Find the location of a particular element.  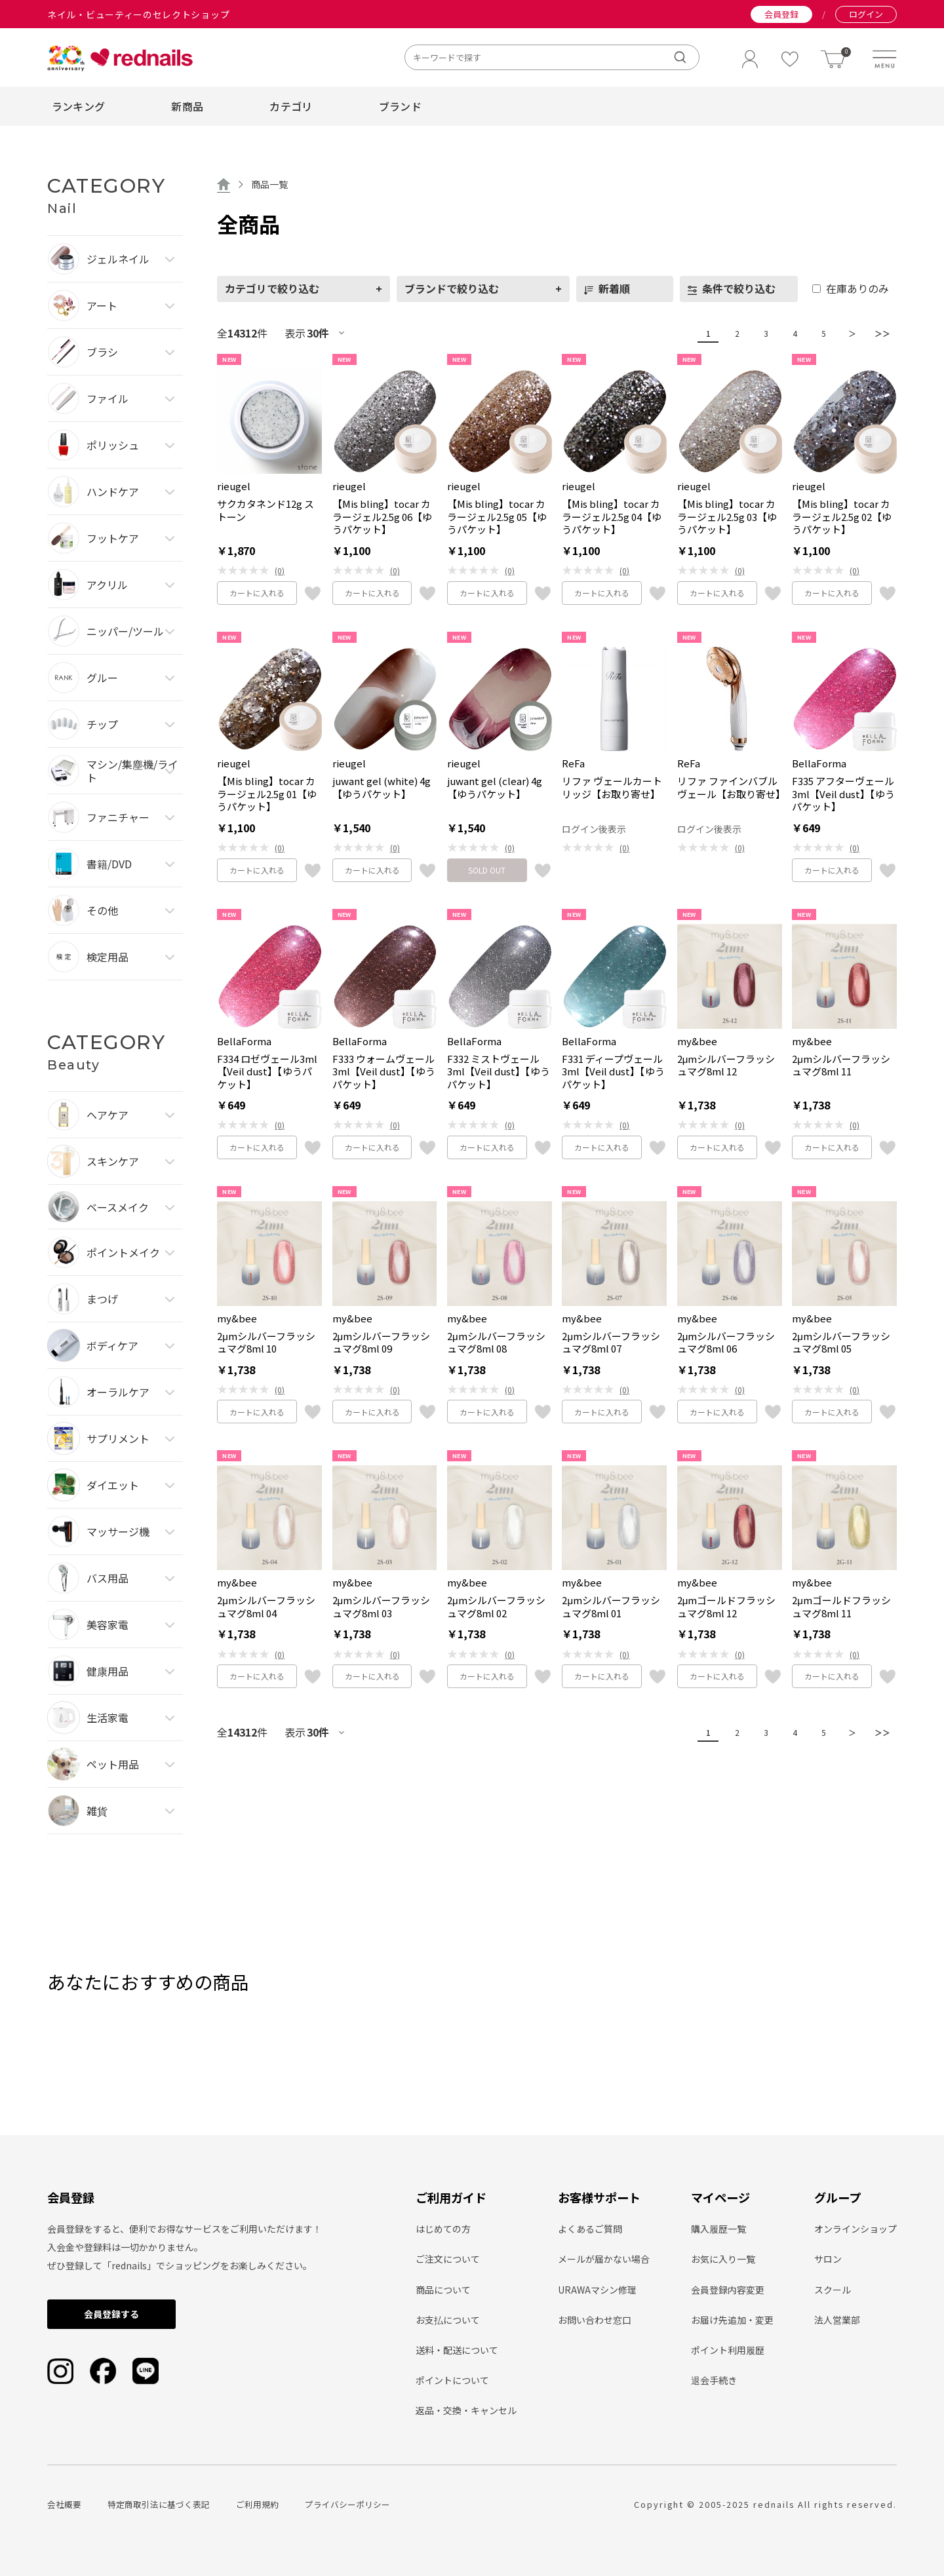

新商品 is located at coordinates (187, 106).